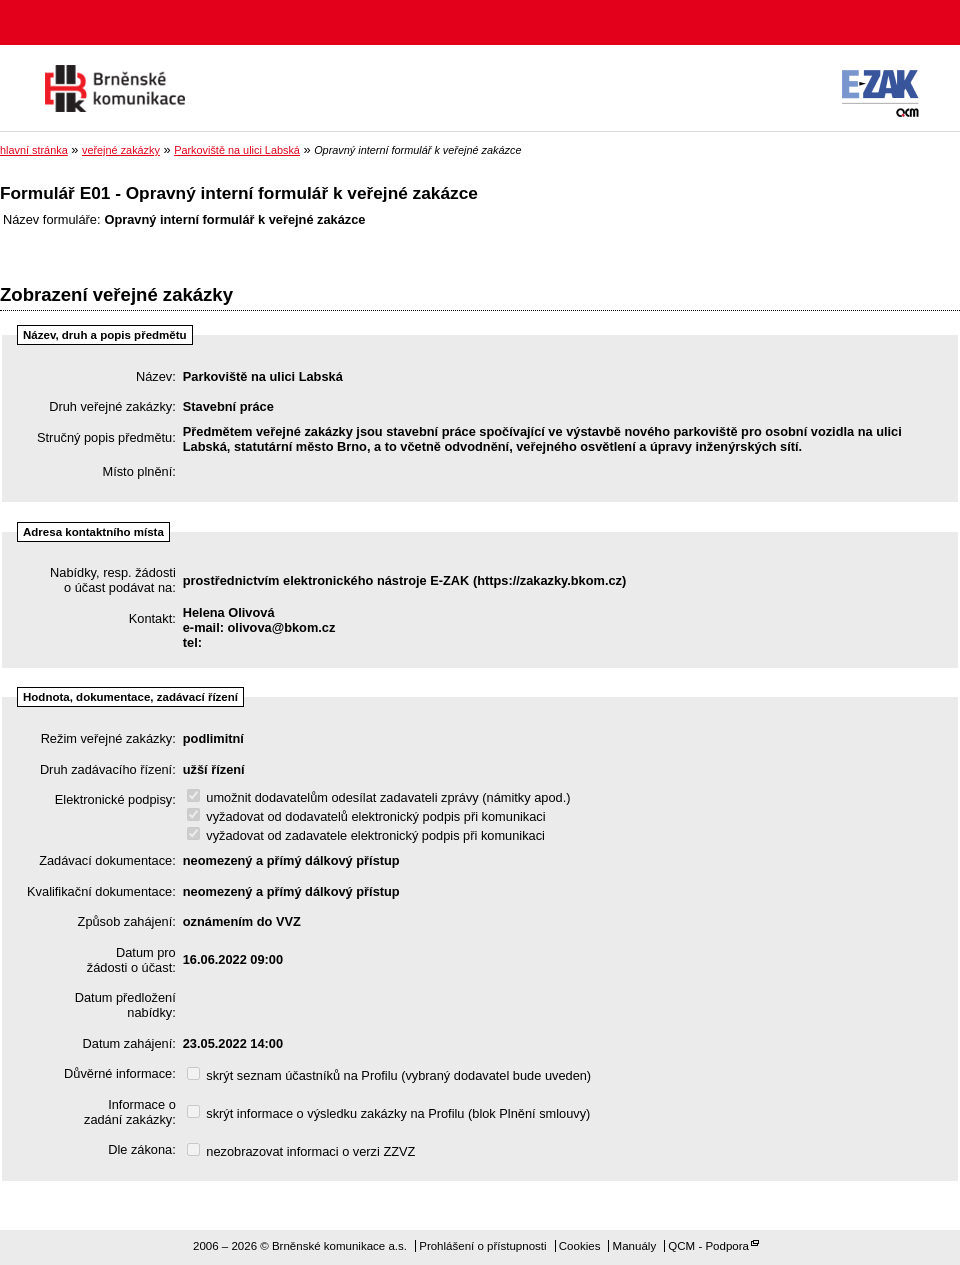 The height and width of the screenshot is (1265, 960). What do you see at coordinates (635, 1246) in the screenshot?
I see `Manuály` at bounding box center [635, 1246].